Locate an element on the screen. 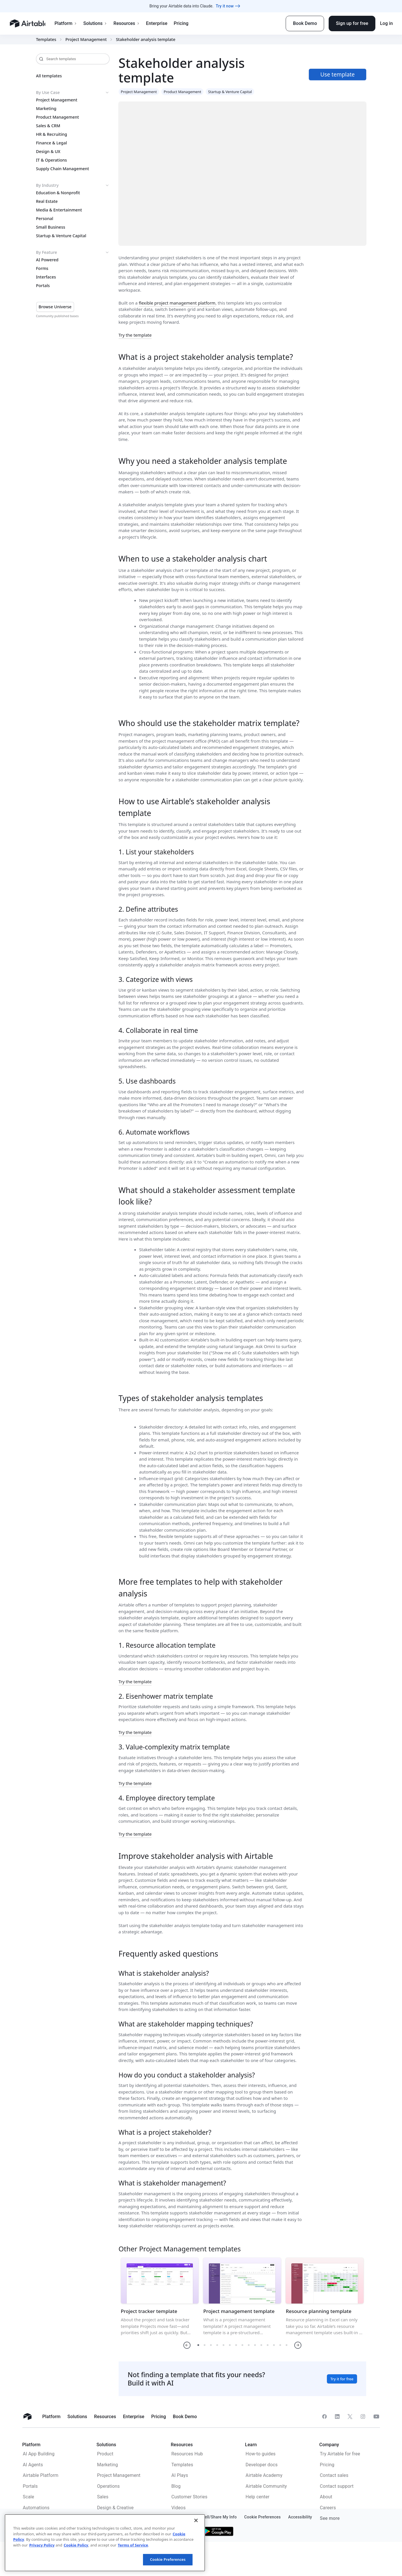 The height and width of the screenshot is (2576, 402). Startup & Venture Capital is located at coordinates (61, 235).